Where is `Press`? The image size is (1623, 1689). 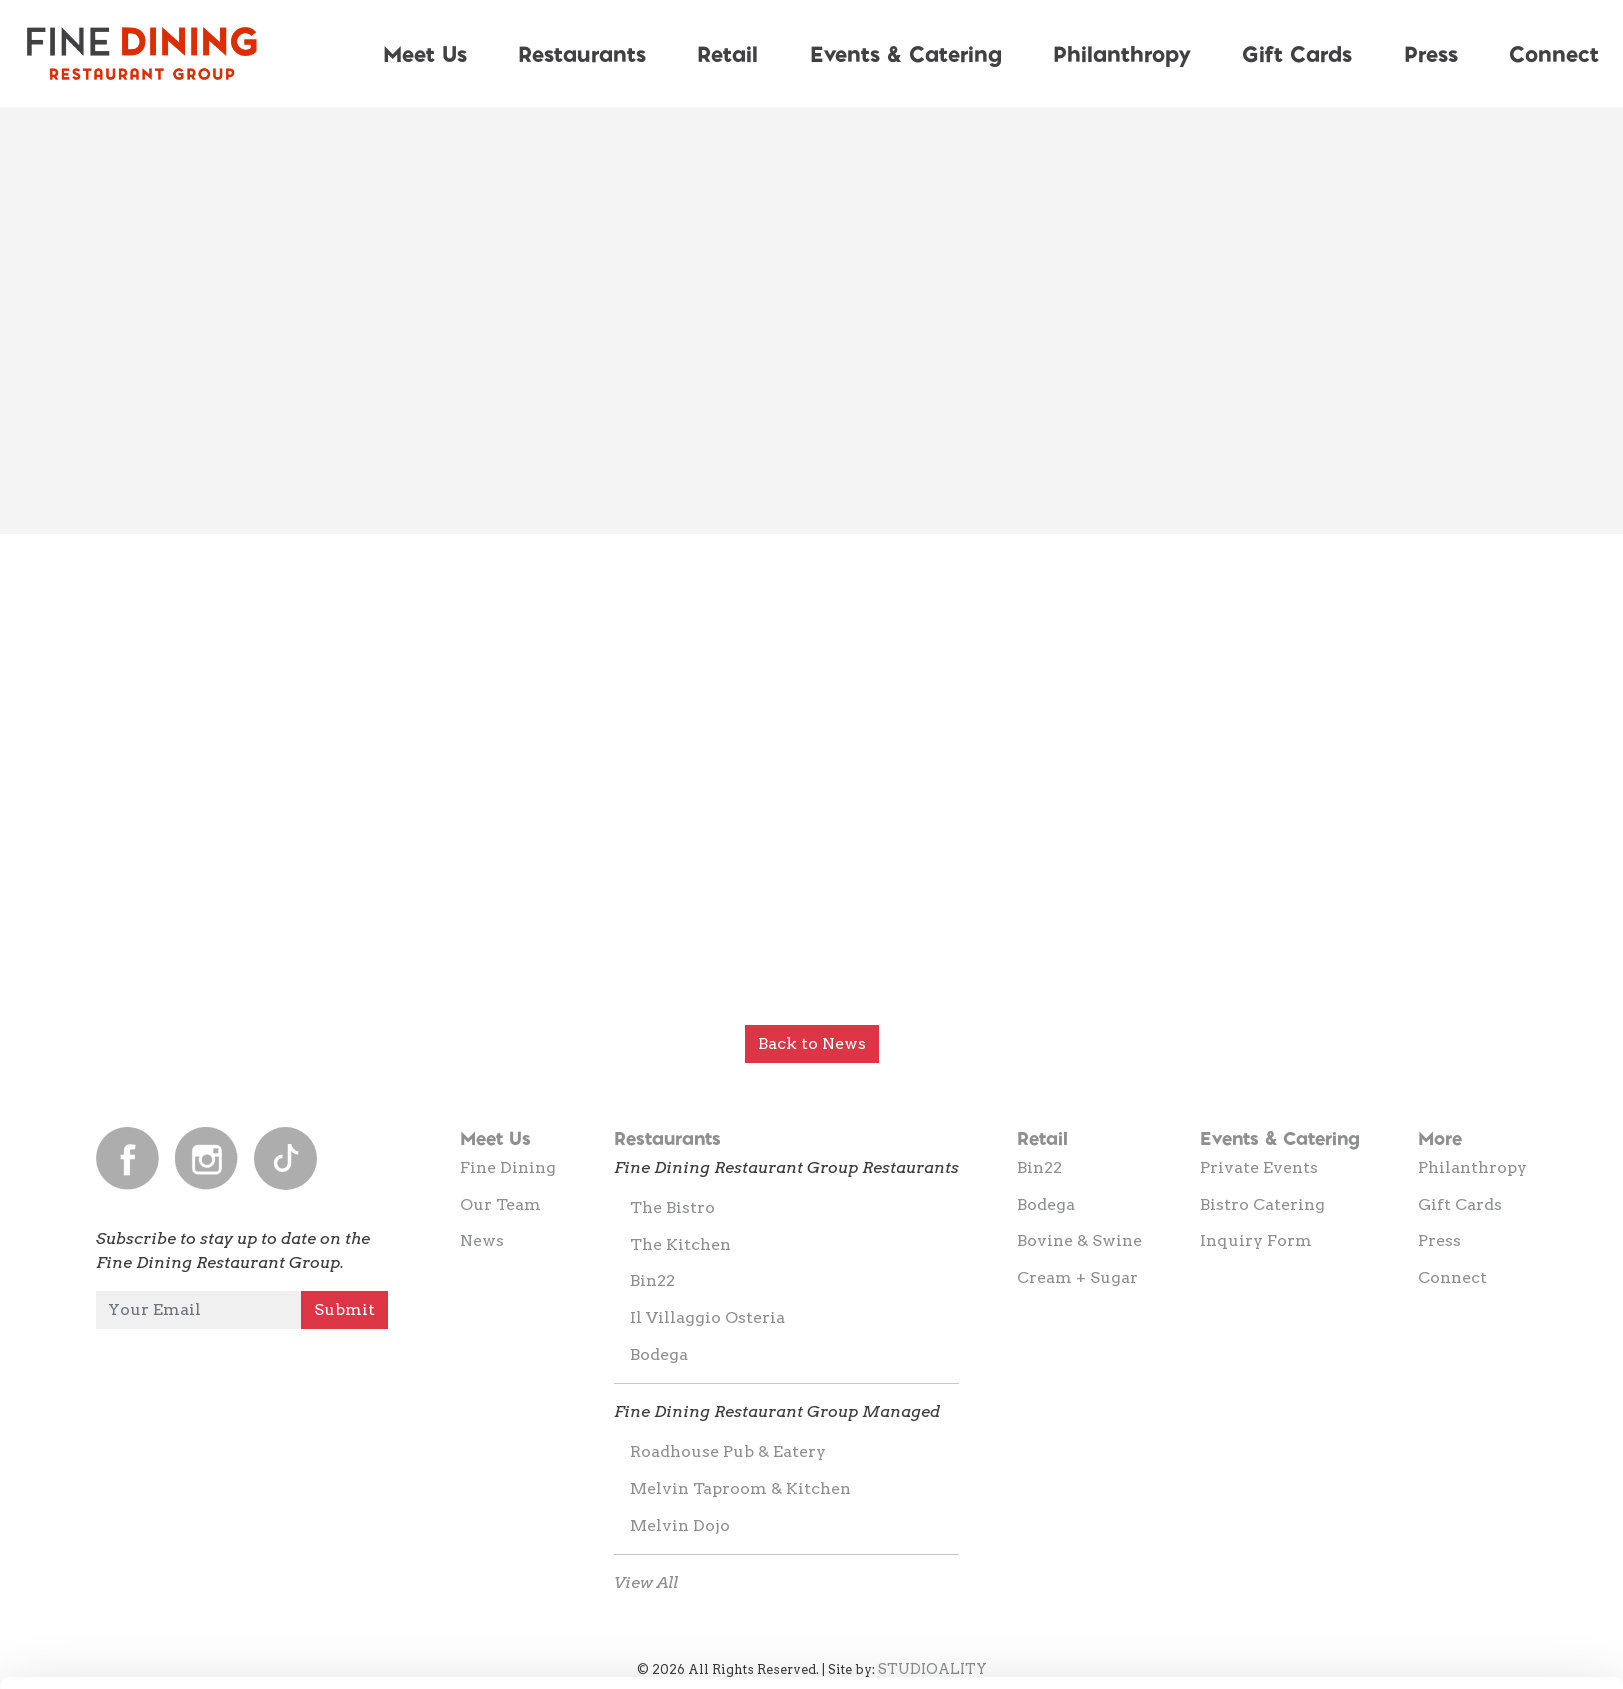 Press is located at coordinates (1431, 53).